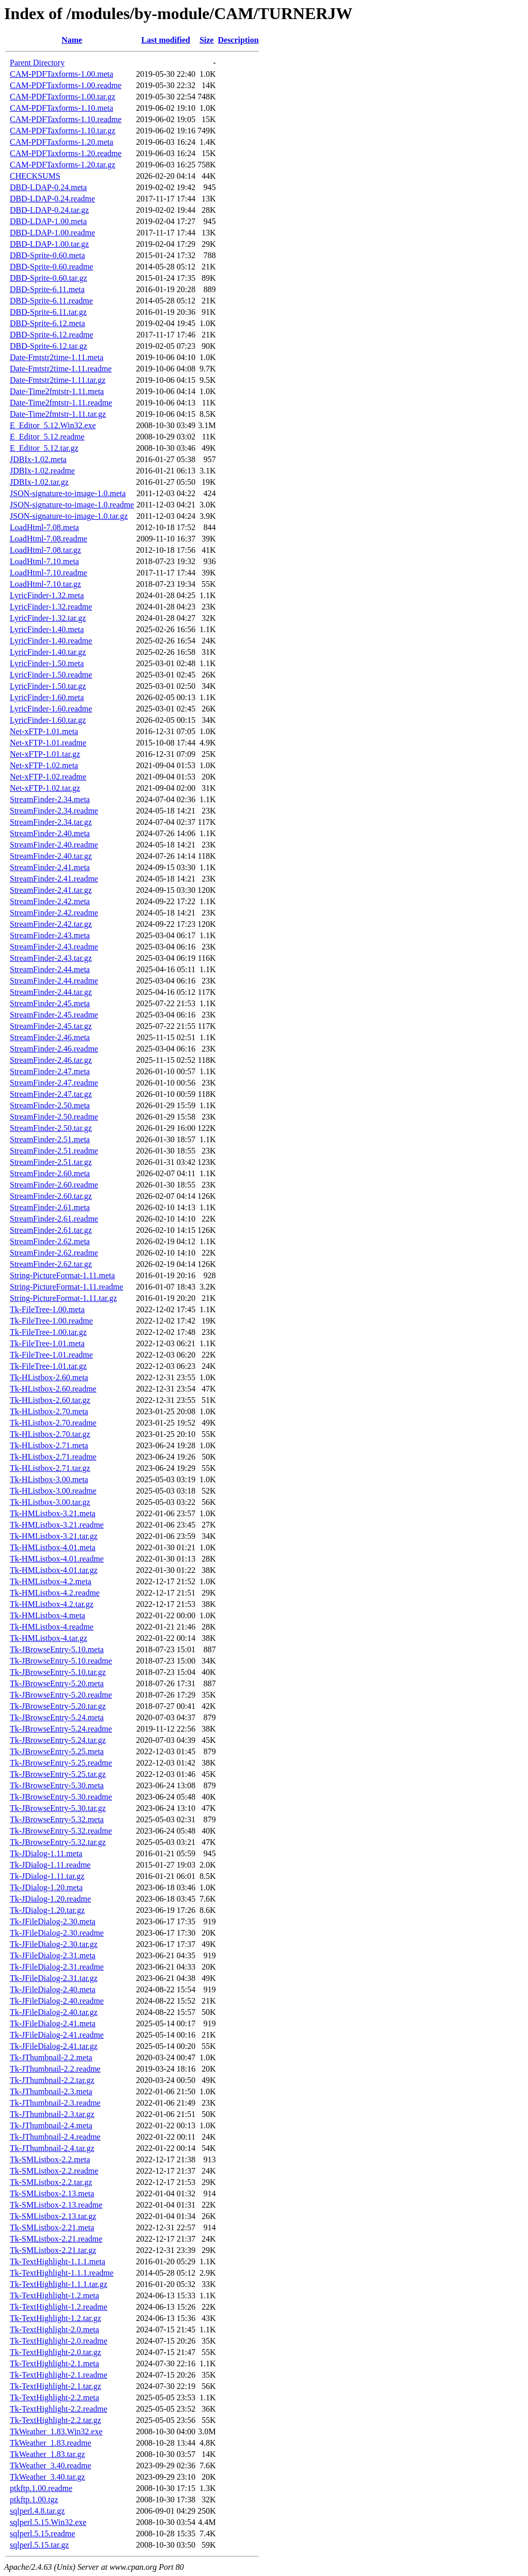 Image resolution: width=528 pixels, height=2576 pixels. What do you see at coordinates (34, 2499) in the screenshot?
I see `ptkftp.1.00.tgz` at bounding box center [34, 2499].